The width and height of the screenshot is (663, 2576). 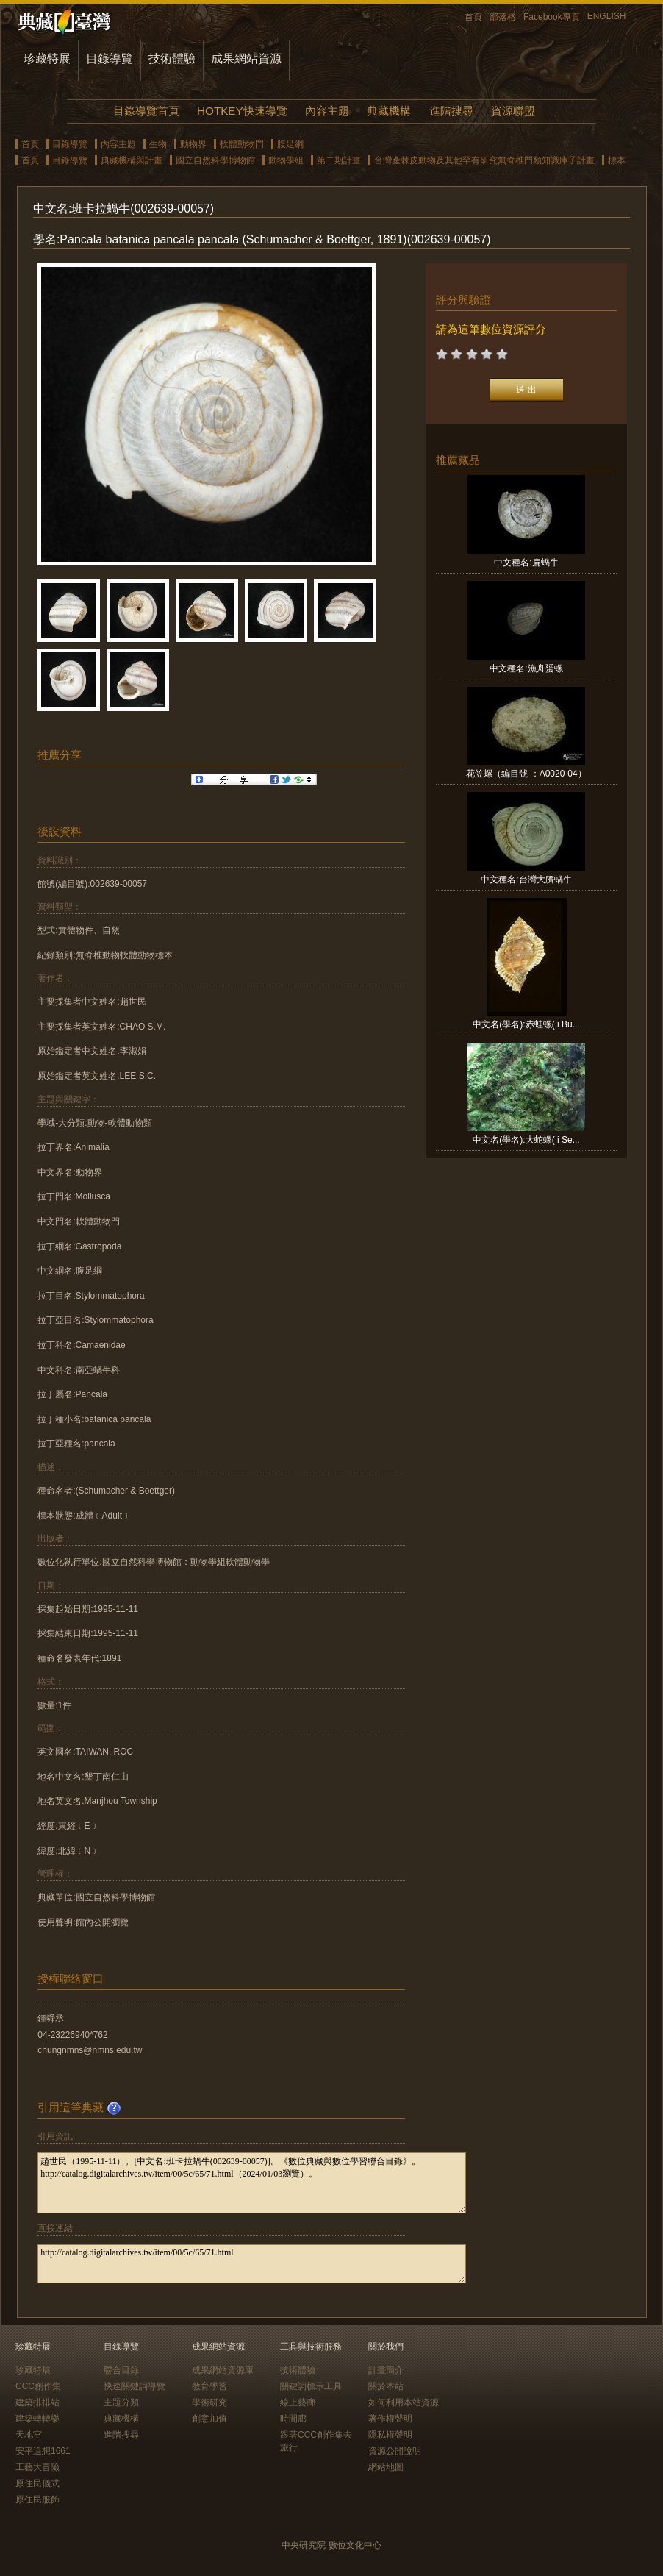 What do you see at coordinates (386, 2370) in the screenshot?
I see `計畫簡介` at bounding box center [386, 2370].